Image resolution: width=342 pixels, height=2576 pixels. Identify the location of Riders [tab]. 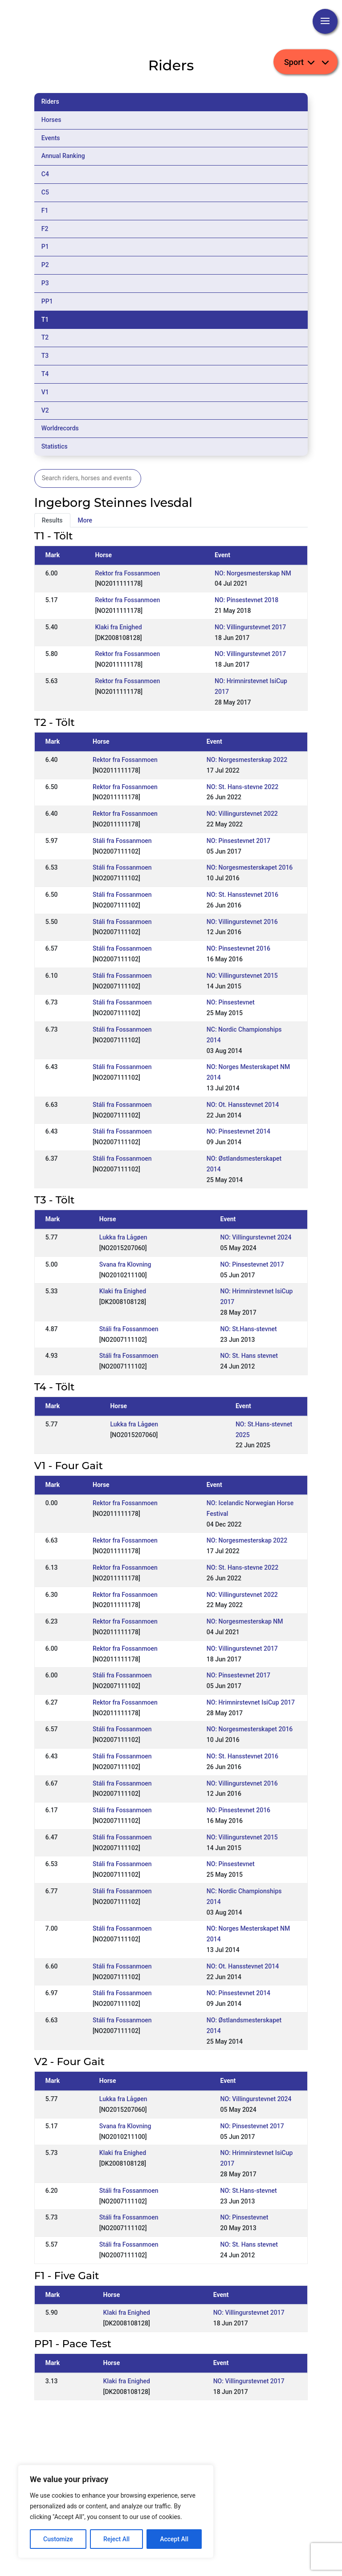
(50, 101).